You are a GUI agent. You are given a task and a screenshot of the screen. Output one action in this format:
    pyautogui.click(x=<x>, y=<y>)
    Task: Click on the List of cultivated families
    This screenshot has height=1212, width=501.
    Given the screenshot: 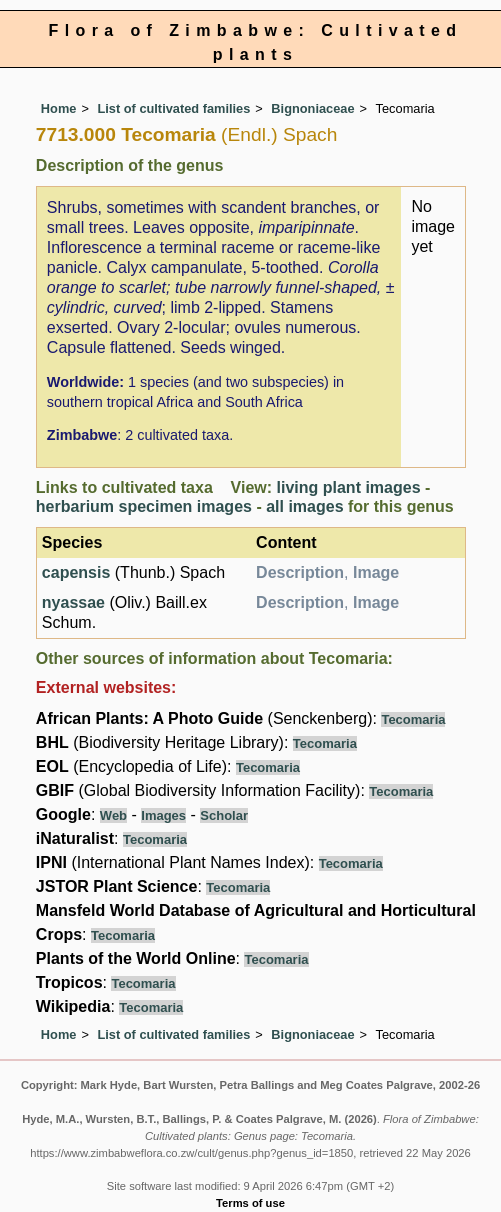 What is the action you would take?
    pyautogui.click(x=173, y=108)
    